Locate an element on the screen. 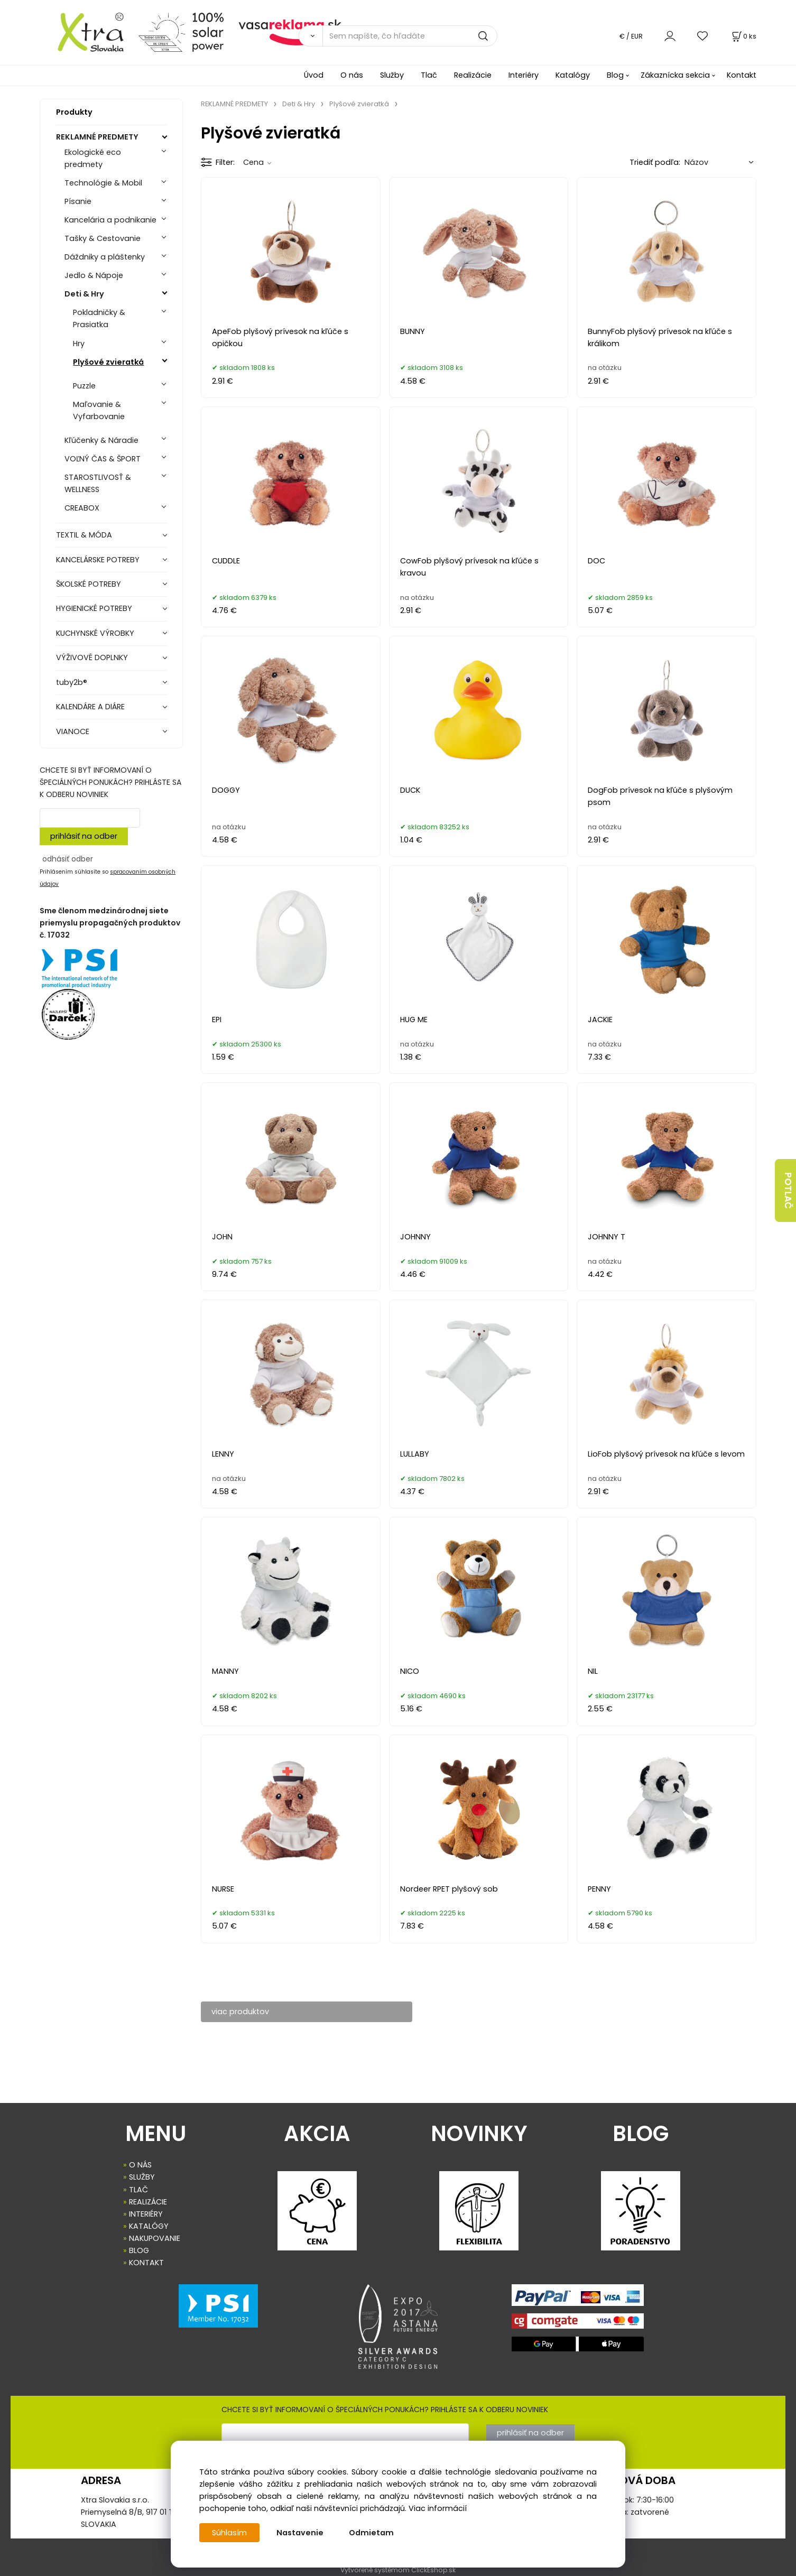 This screenshot has height=2576, width=796. VIANOCE is located at coordinates (72, 731).